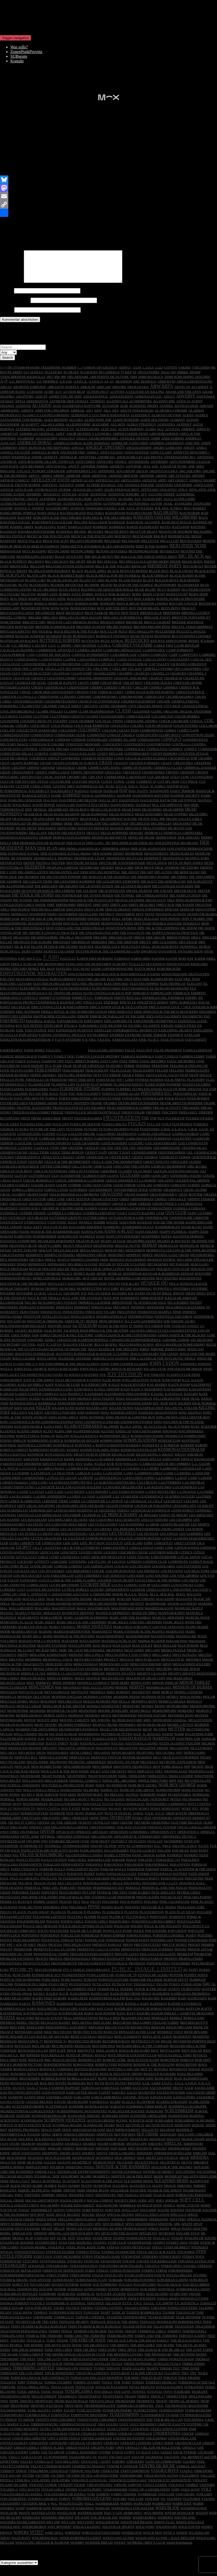  What do you see at coordinates (161, 2103) in the screenshot?
I see `SATANS RATS` at bounding box center [161, 2103].